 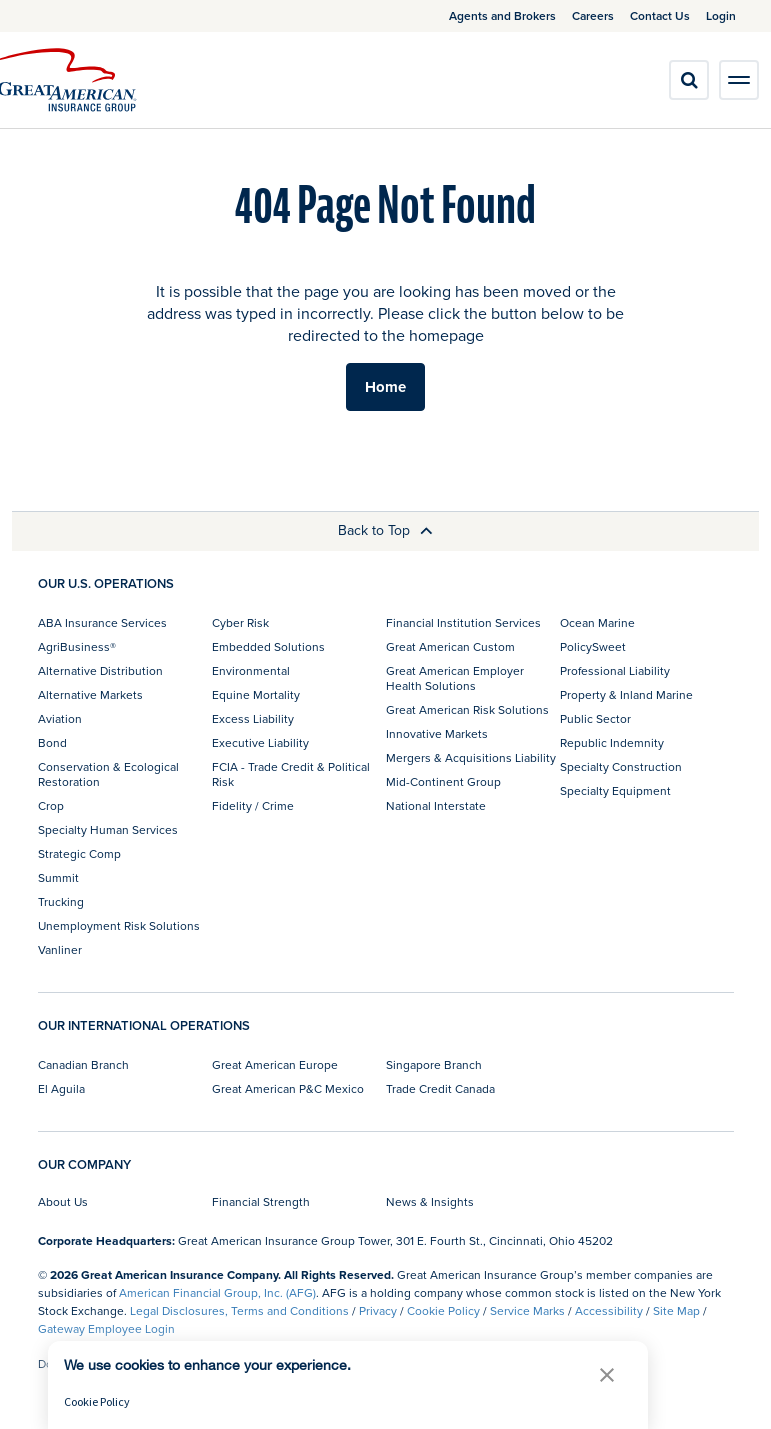 What do you see at coordinates (60, 949) in the screenshot?
I see `Vanliner` at bounding box center [60, 949].